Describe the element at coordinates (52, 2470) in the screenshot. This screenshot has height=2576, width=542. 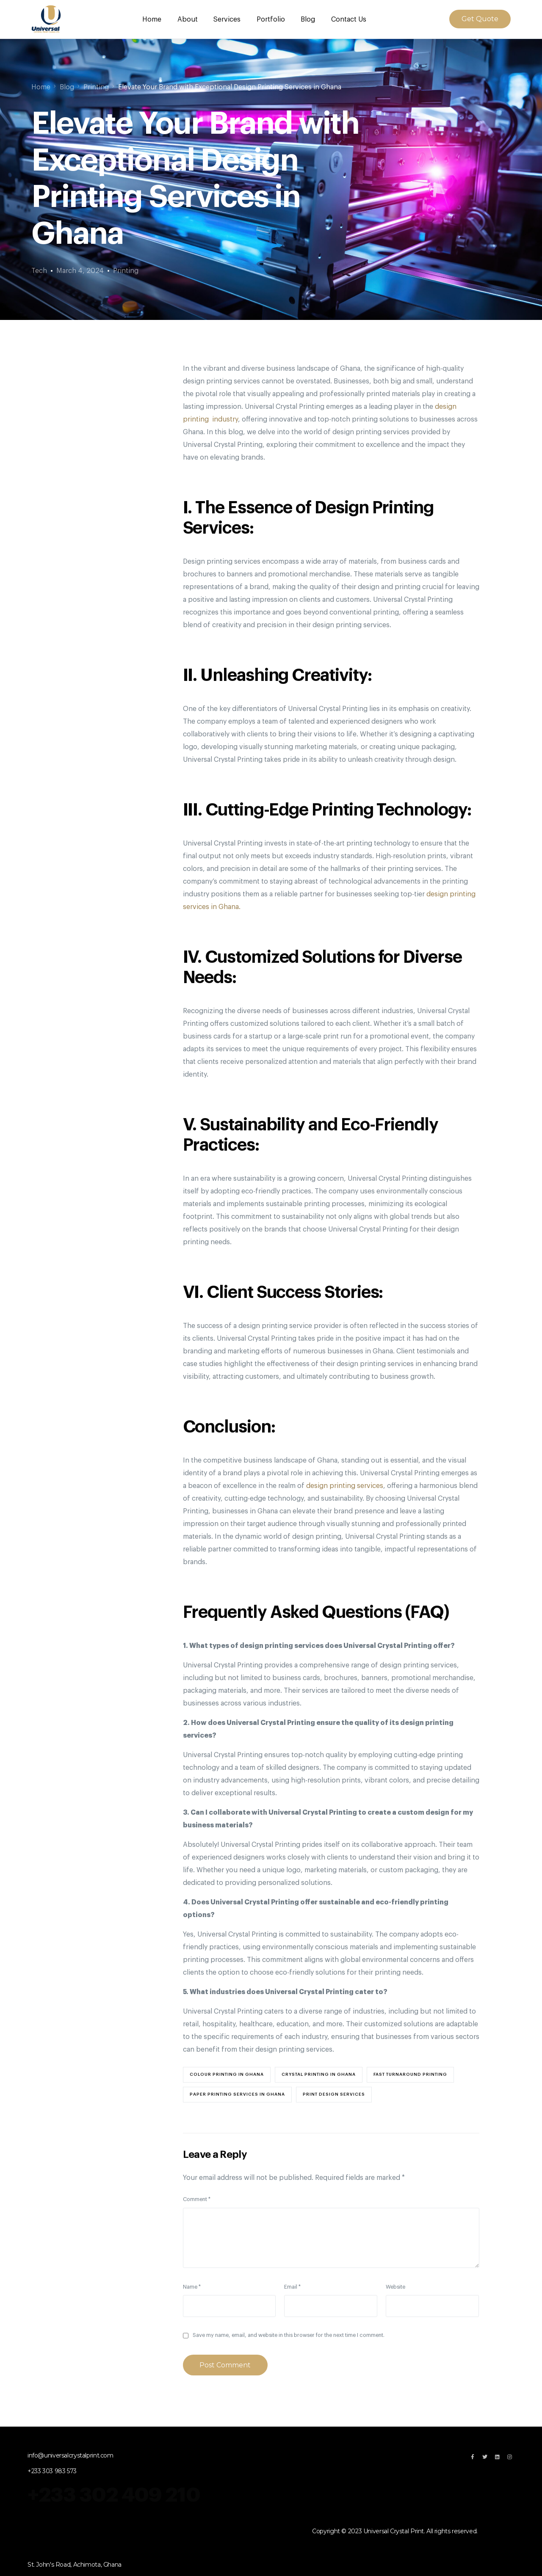
I see `+233 303 983 573` at that location.